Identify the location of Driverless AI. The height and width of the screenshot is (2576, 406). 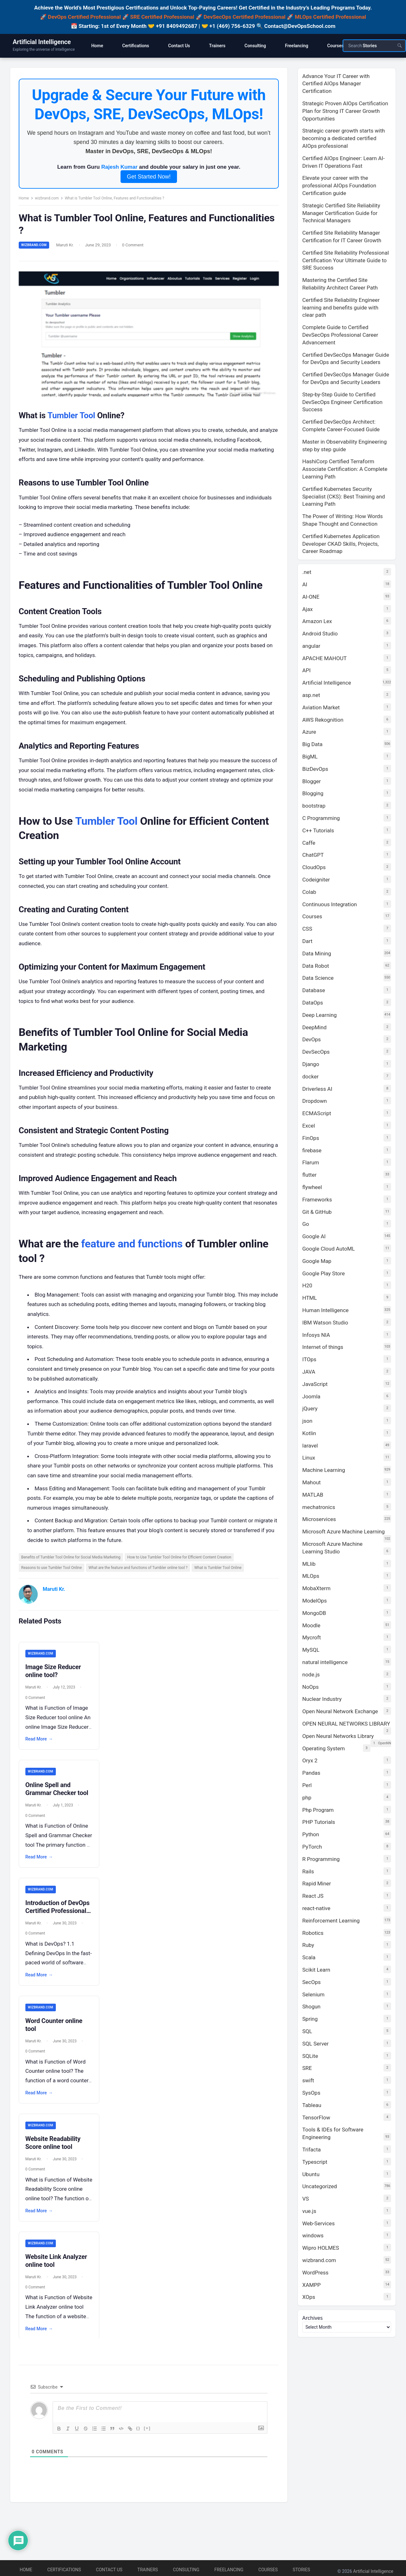
(317, 1089).